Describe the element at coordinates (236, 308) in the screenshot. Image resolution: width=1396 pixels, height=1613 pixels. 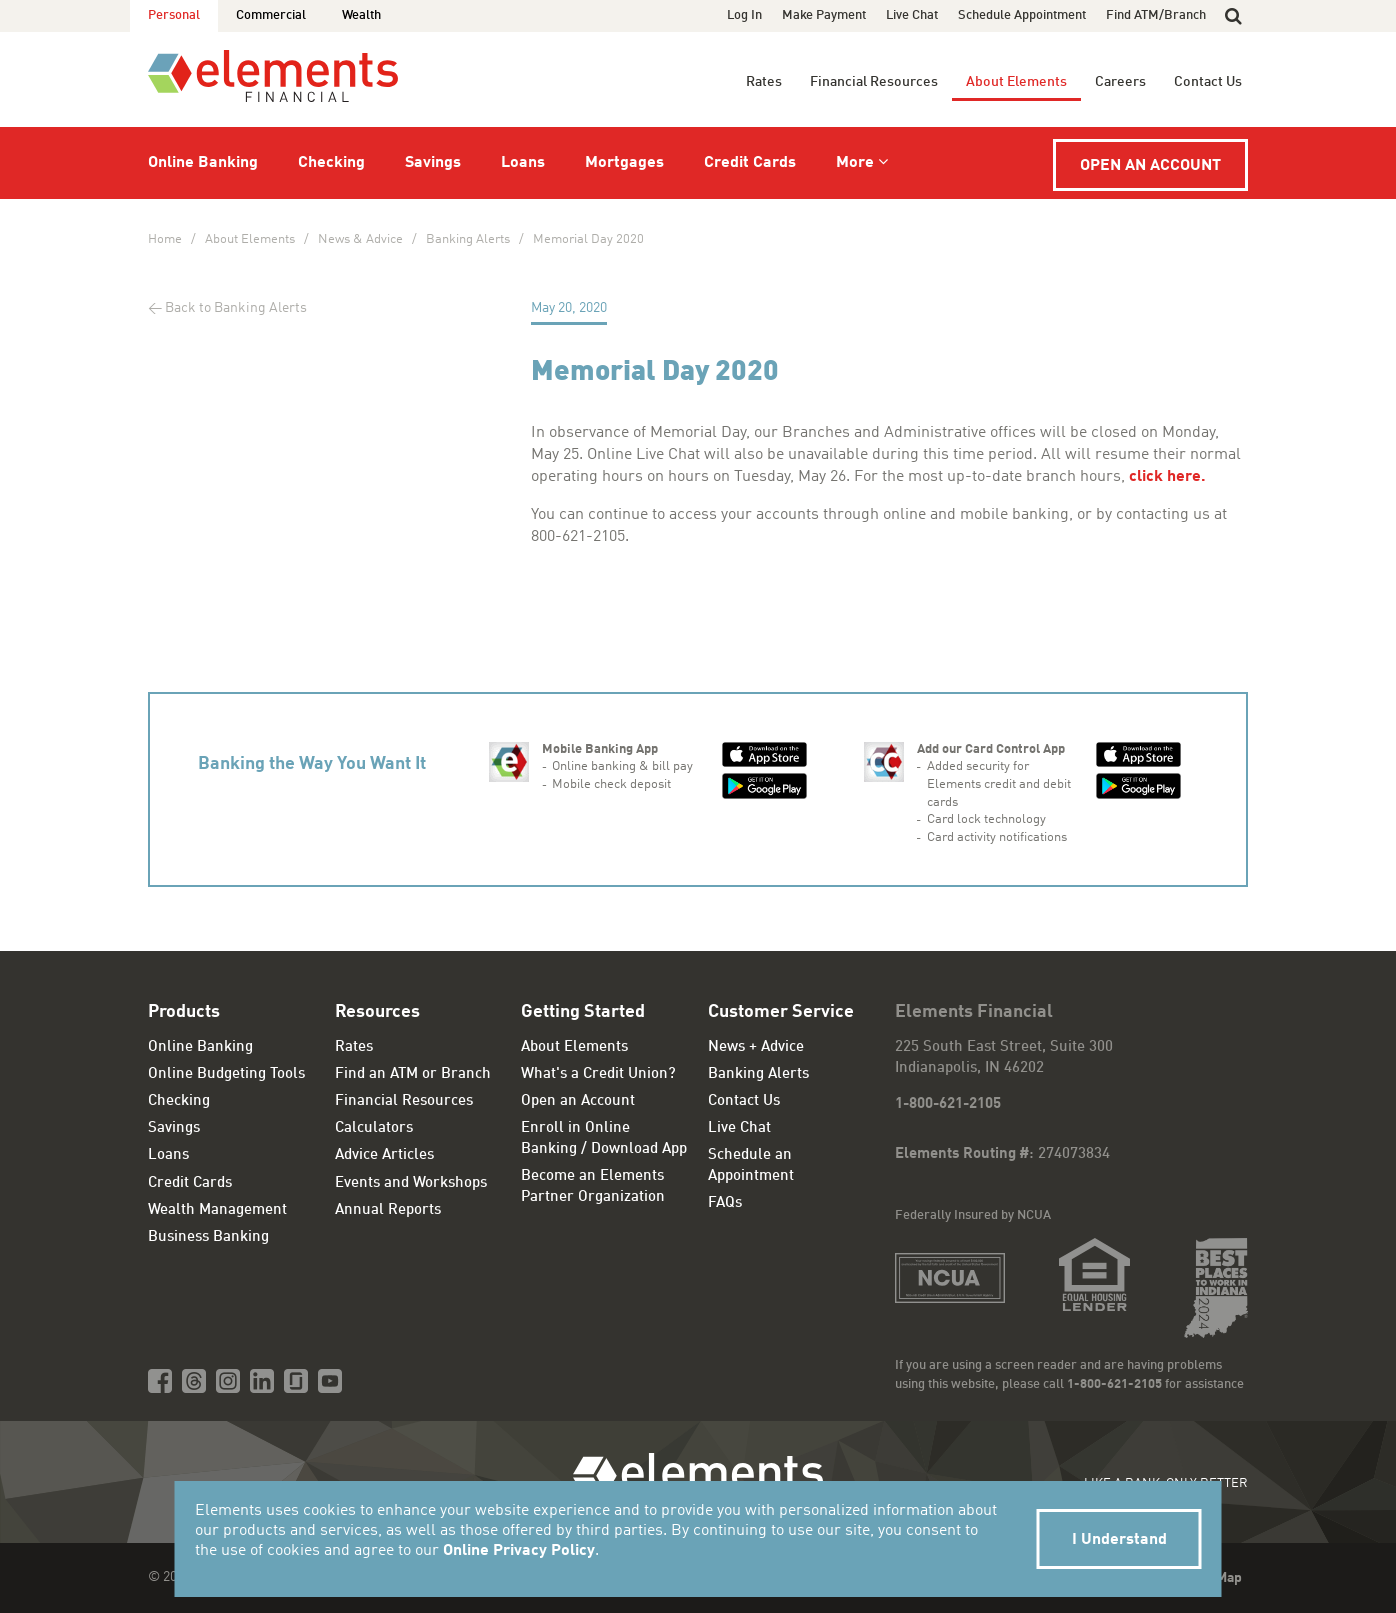
I see `Back to Banking Alerts` at that location.